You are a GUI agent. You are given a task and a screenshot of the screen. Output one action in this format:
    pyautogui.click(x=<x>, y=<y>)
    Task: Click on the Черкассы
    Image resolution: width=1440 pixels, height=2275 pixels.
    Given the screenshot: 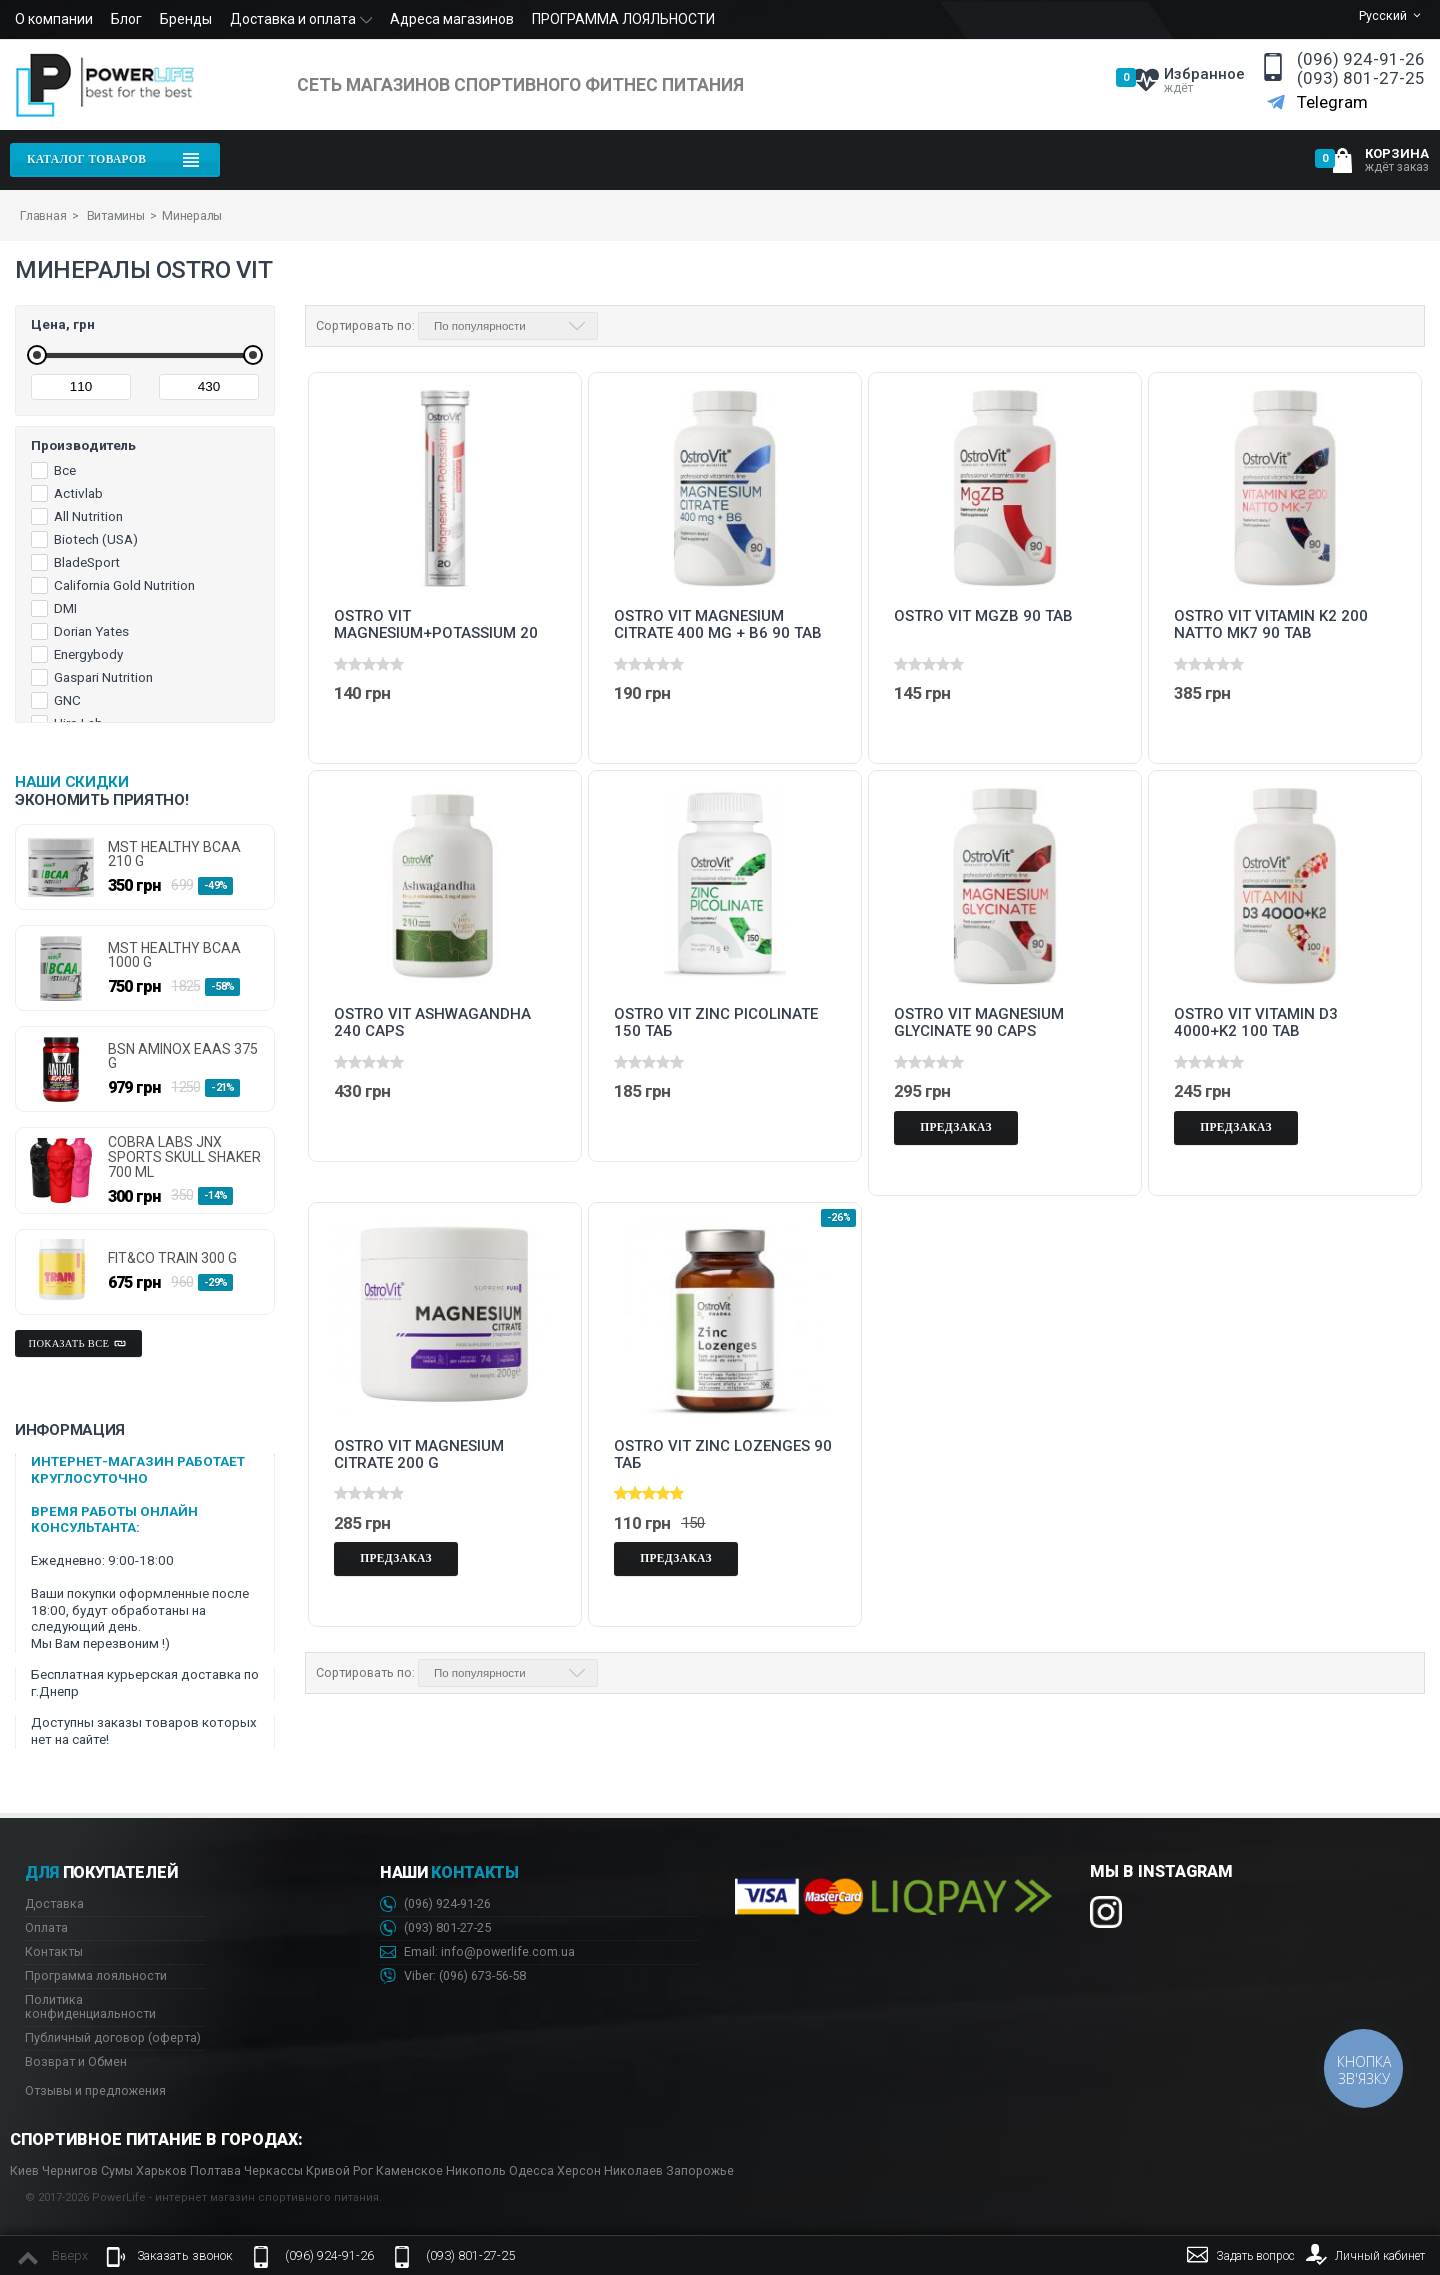 What is the action you would take?
    pyautogui.click(x=273, y=2170)
    